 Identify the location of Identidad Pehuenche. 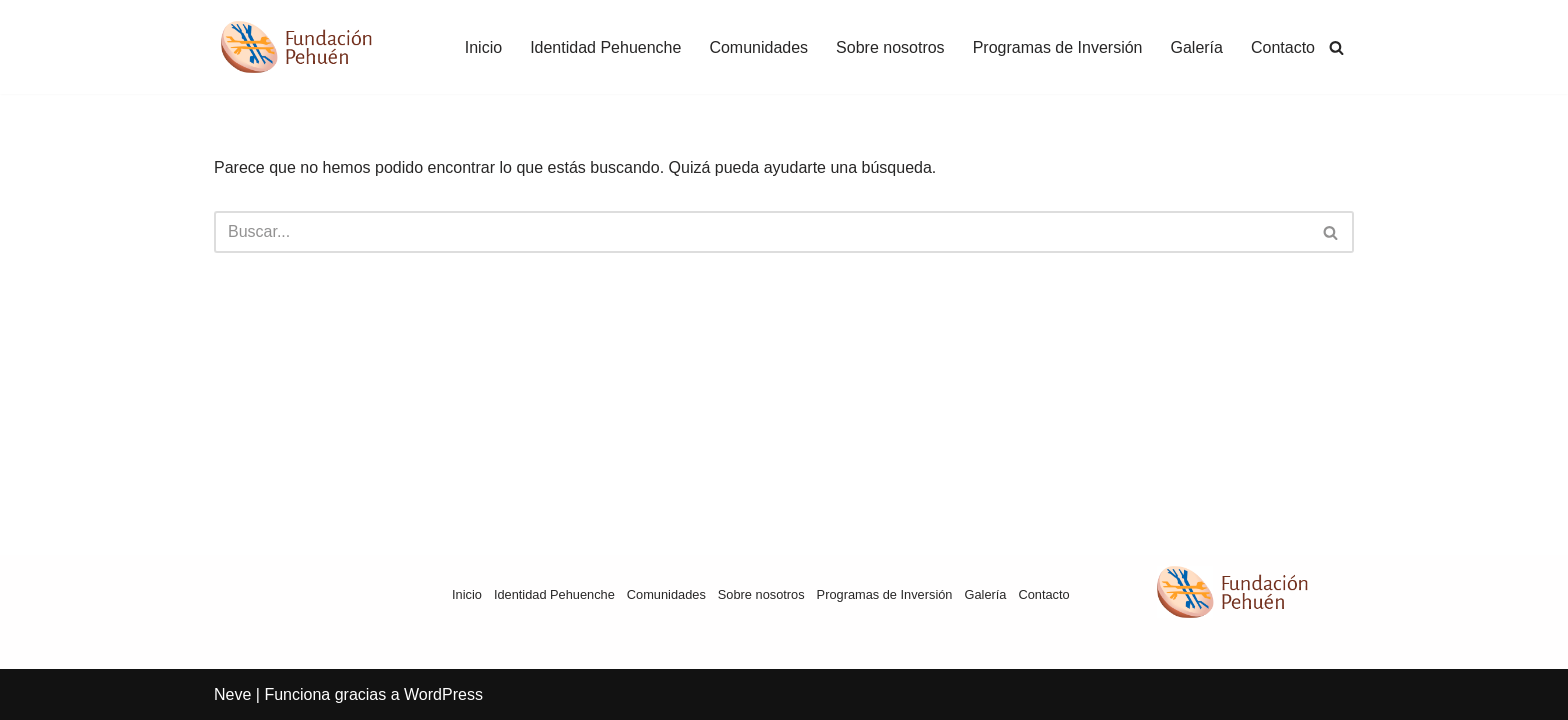
(605, 47).